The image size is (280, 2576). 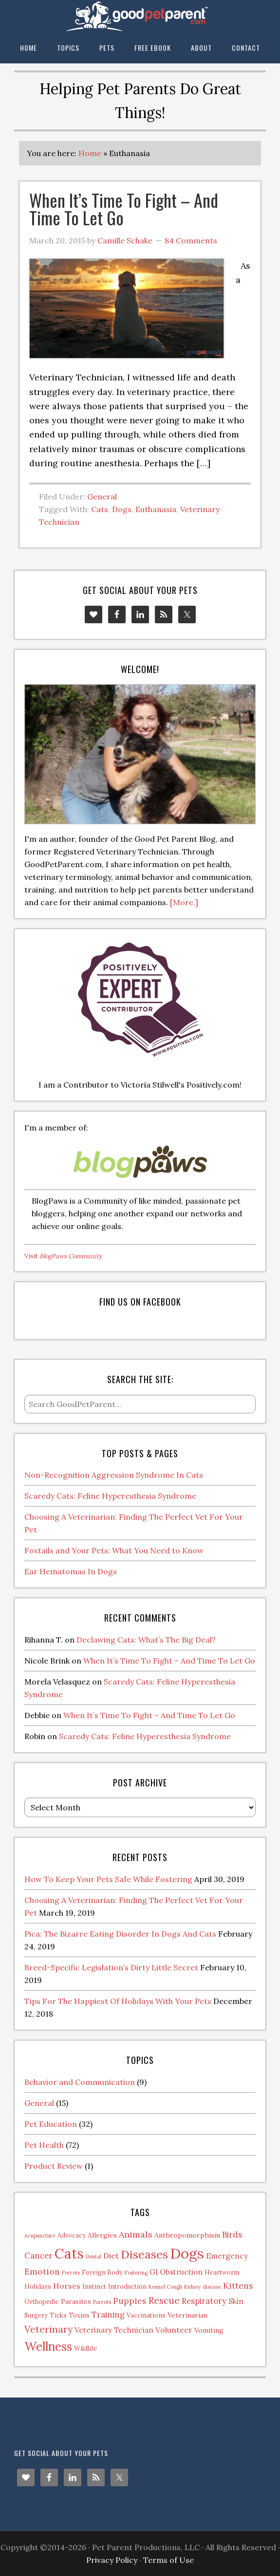 I want to click on General, so click(x=102, y=496).